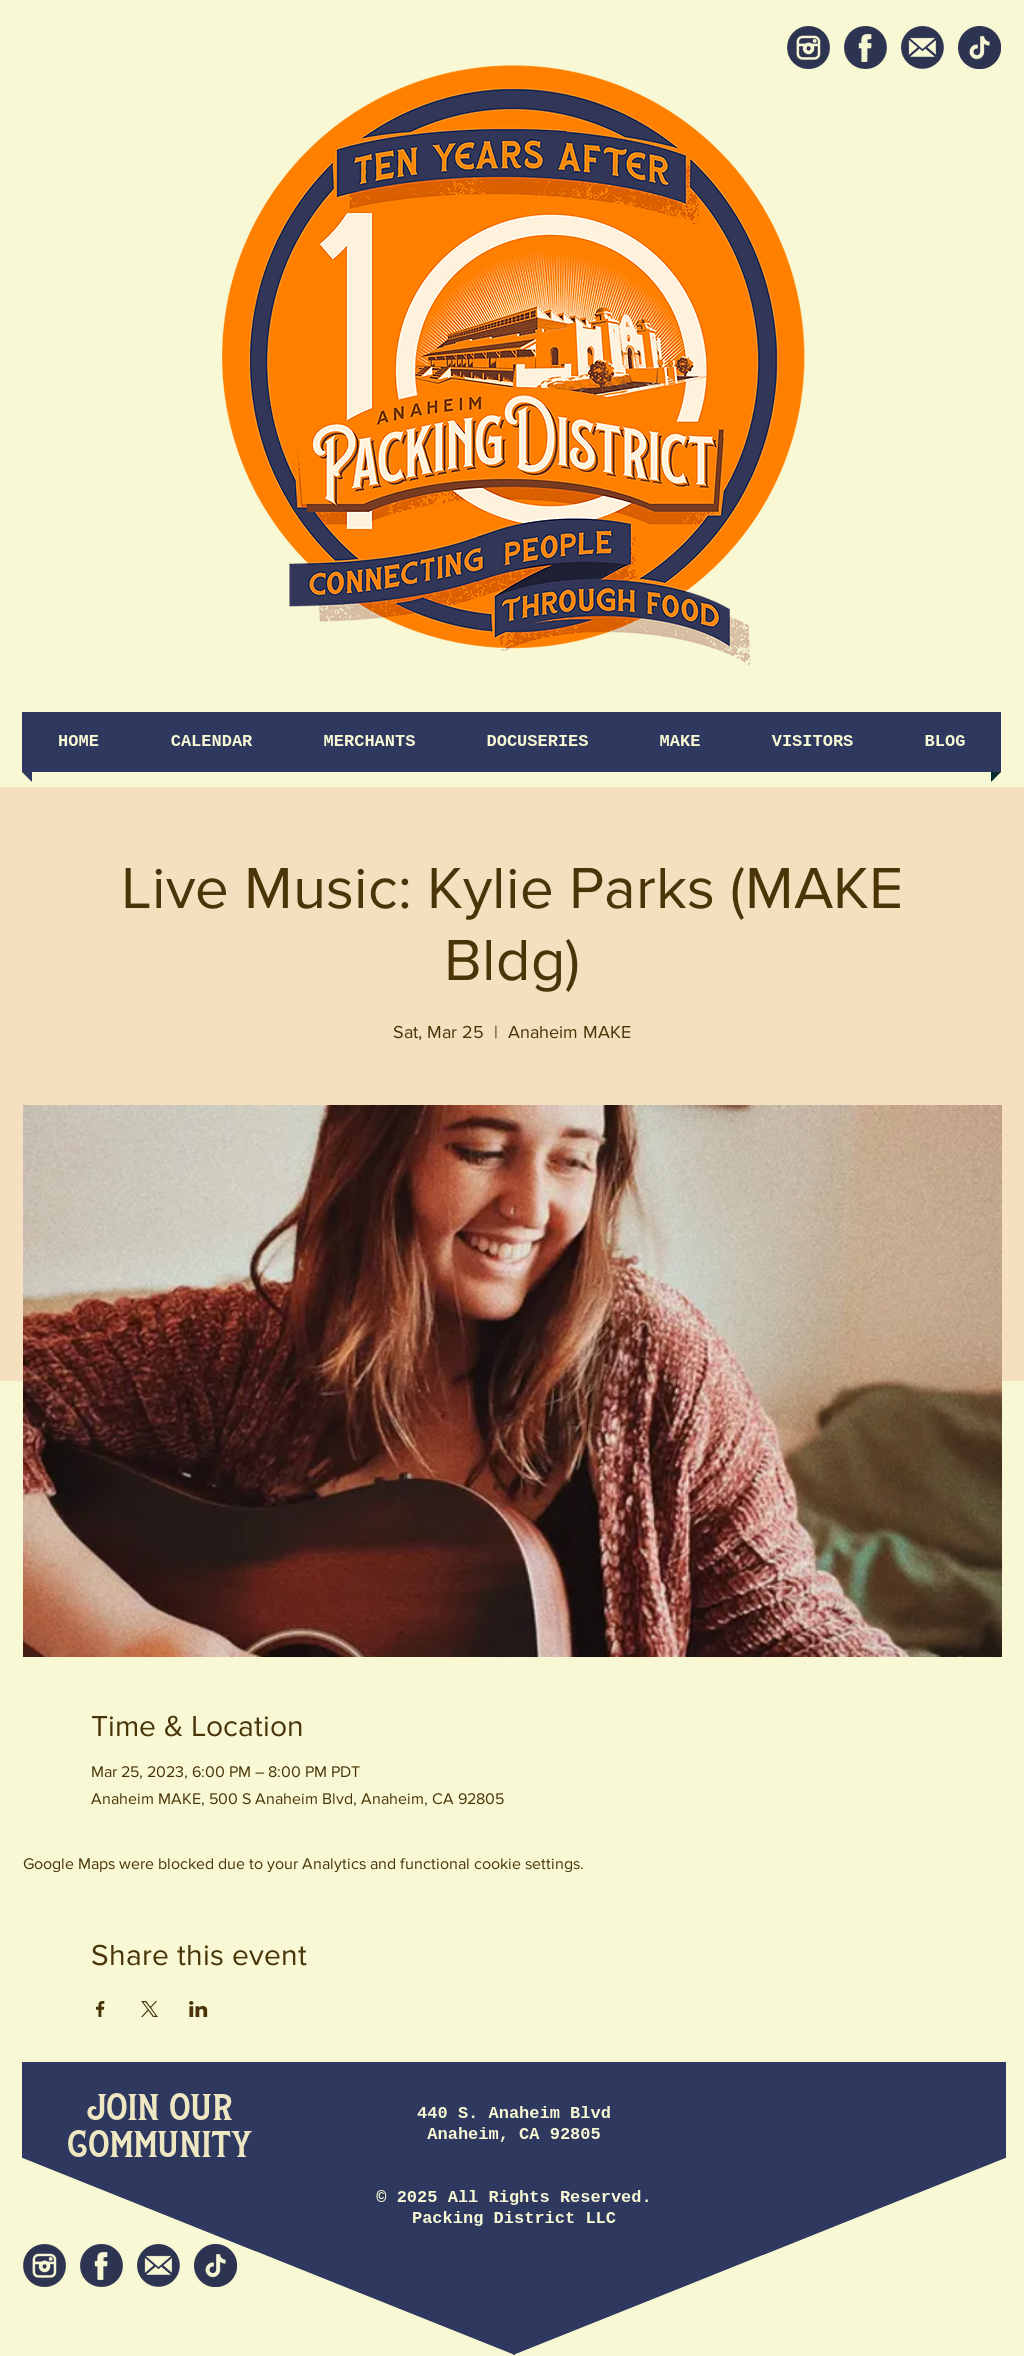  What do you see at coordinates (100, 2009) in the screenshot?
I see `[Share event on Facebook]` at bounding box center [100, 2009].